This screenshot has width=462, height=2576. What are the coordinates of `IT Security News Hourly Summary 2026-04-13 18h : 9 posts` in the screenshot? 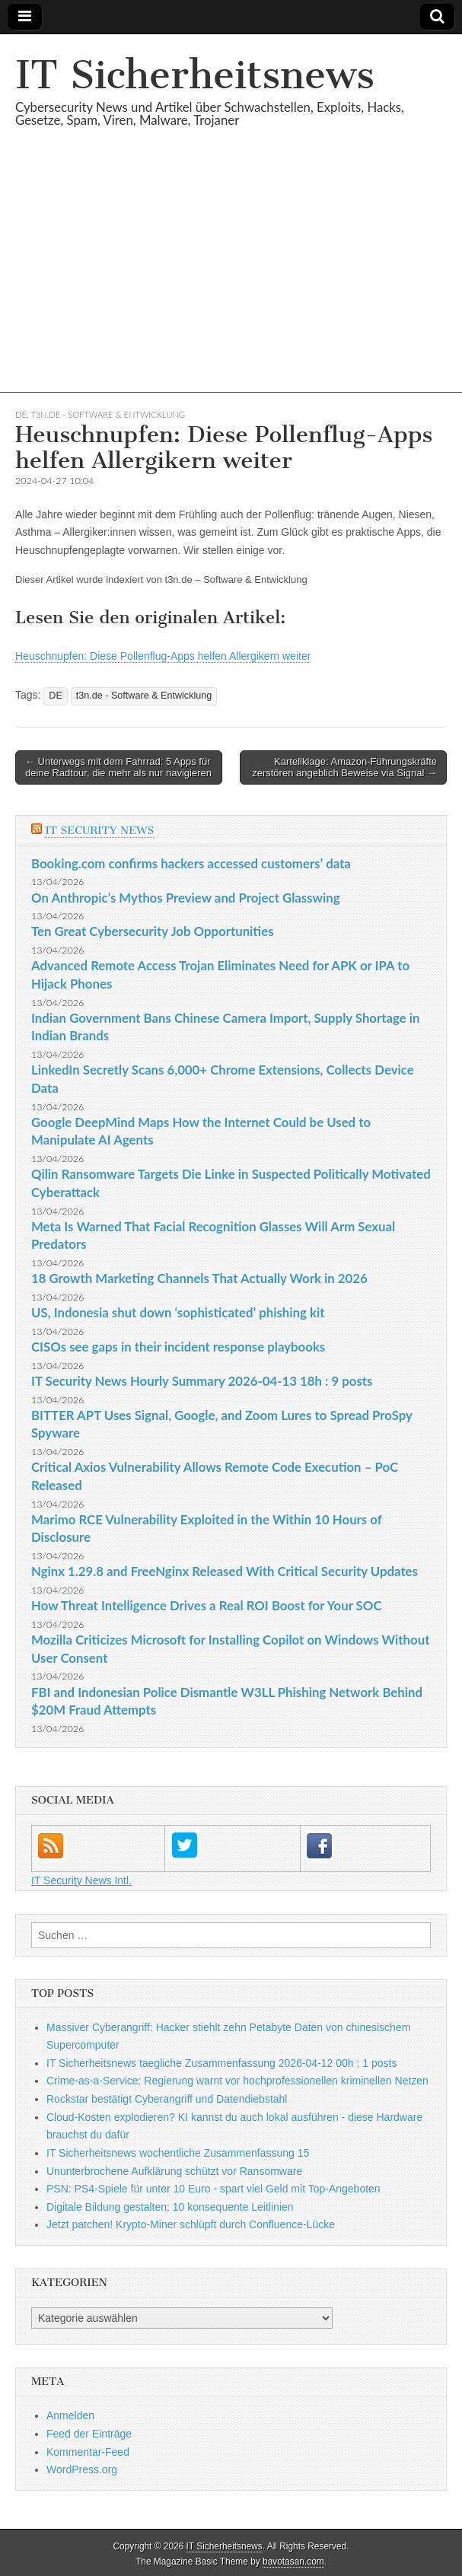 It's located at (201, 1381).